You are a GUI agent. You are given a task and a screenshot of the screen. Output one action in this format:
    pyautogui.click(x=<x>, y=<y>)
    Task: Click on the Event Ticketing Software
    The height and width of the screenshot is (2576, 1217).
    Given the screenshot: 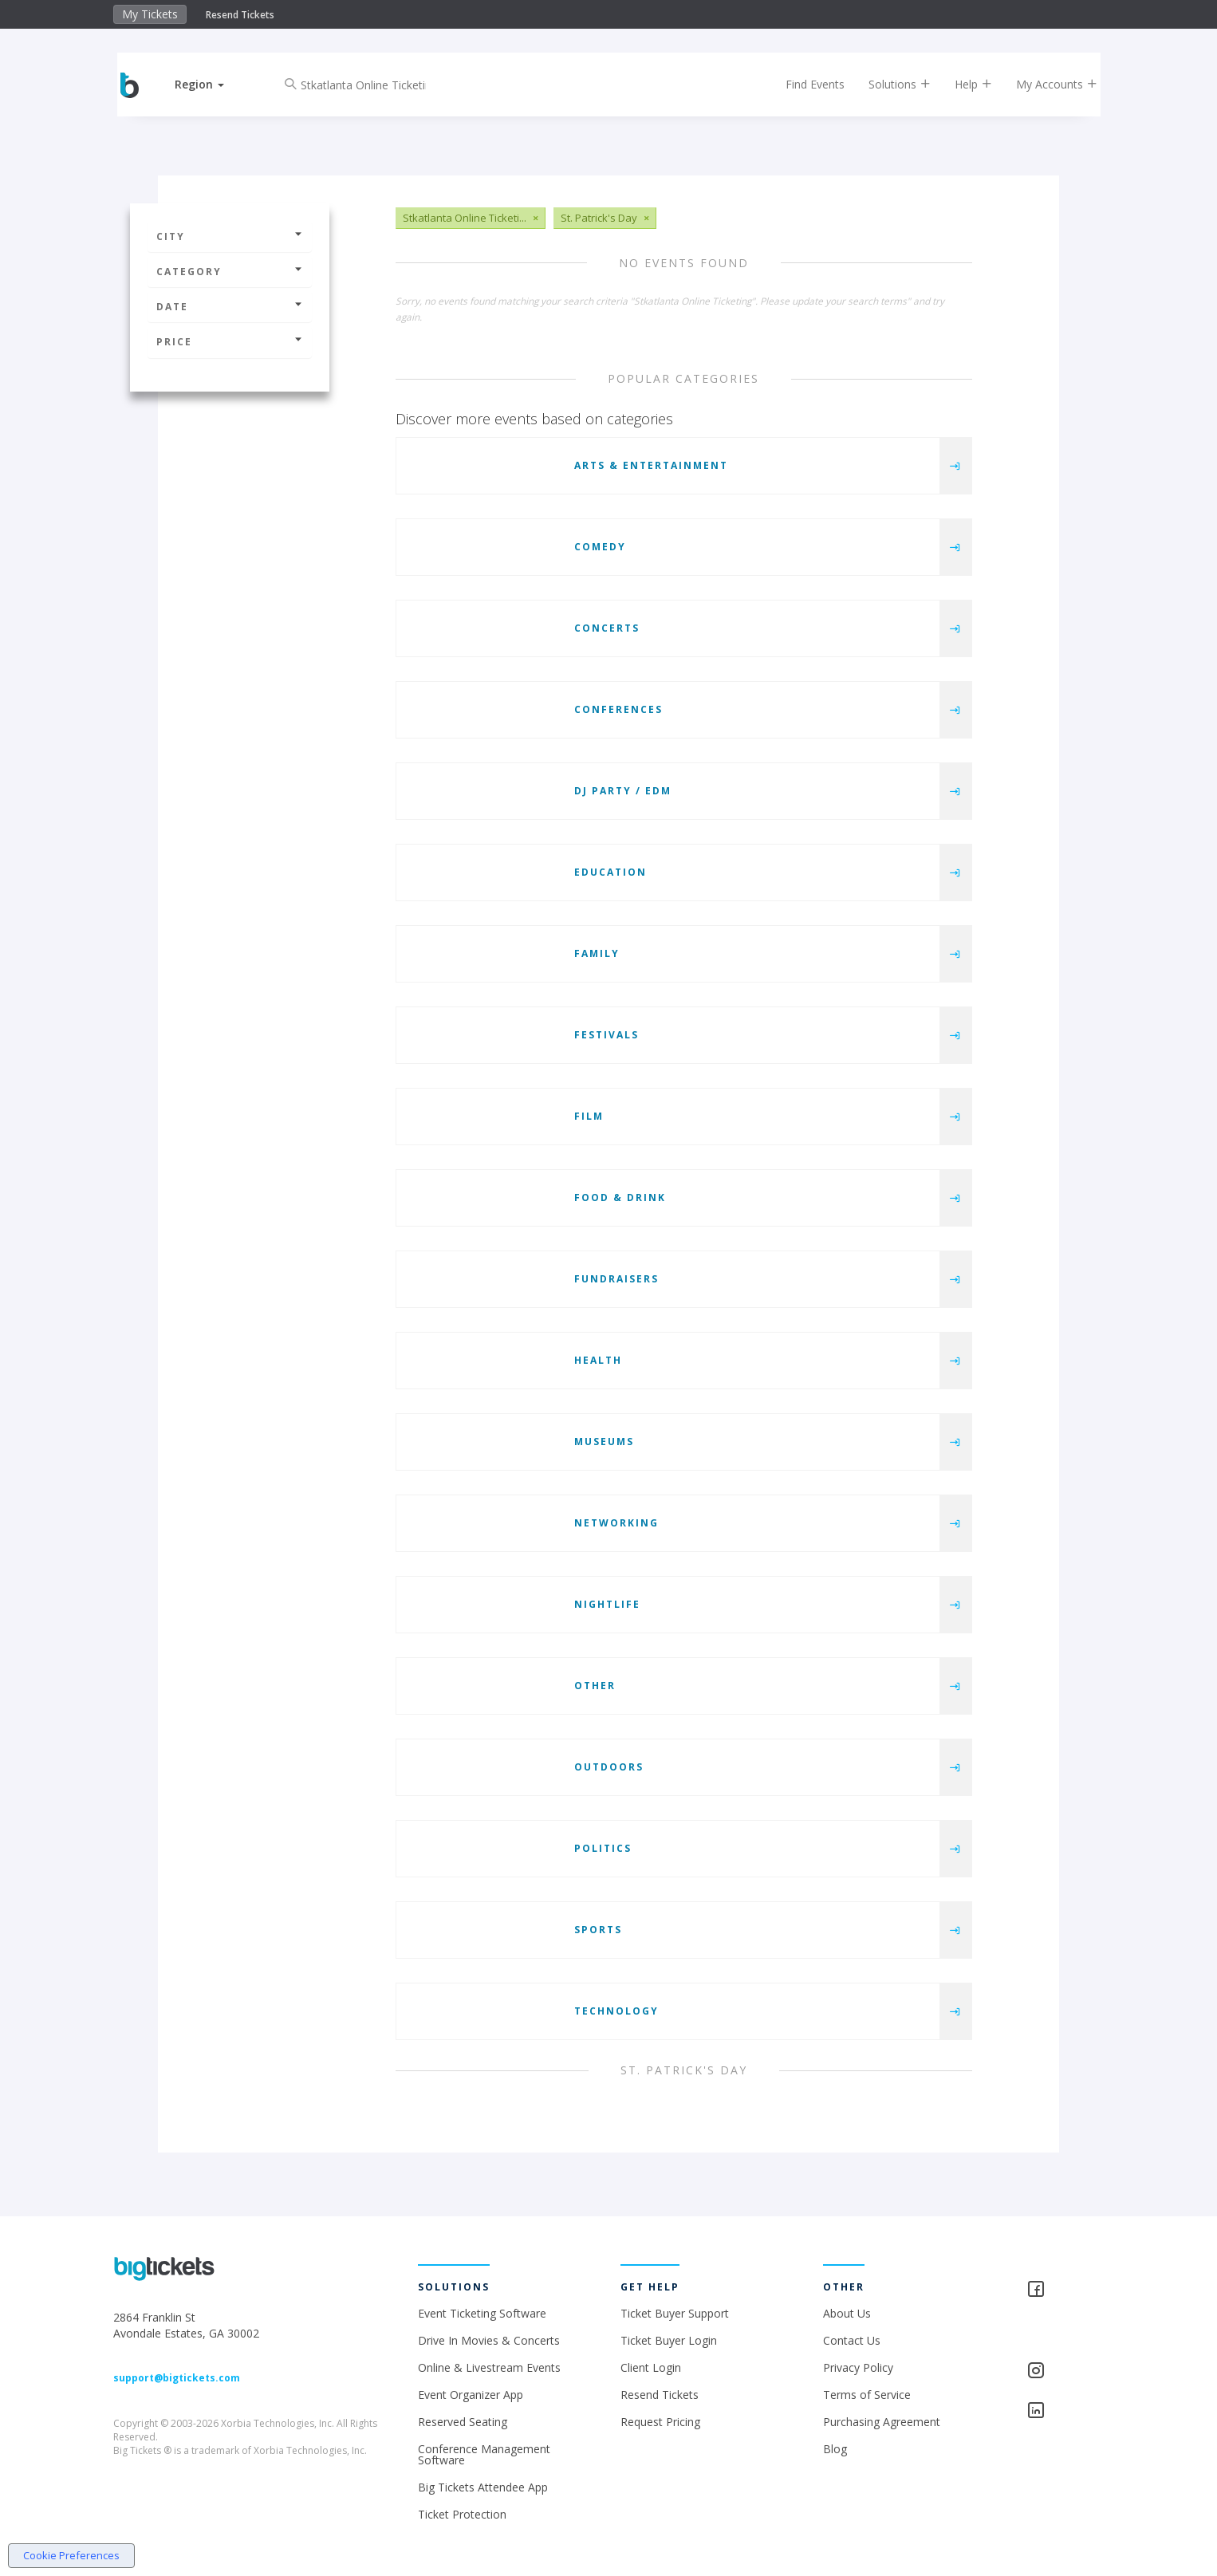 What is the action you would take?
    pyautogui.click(x=482, y=2313)
    